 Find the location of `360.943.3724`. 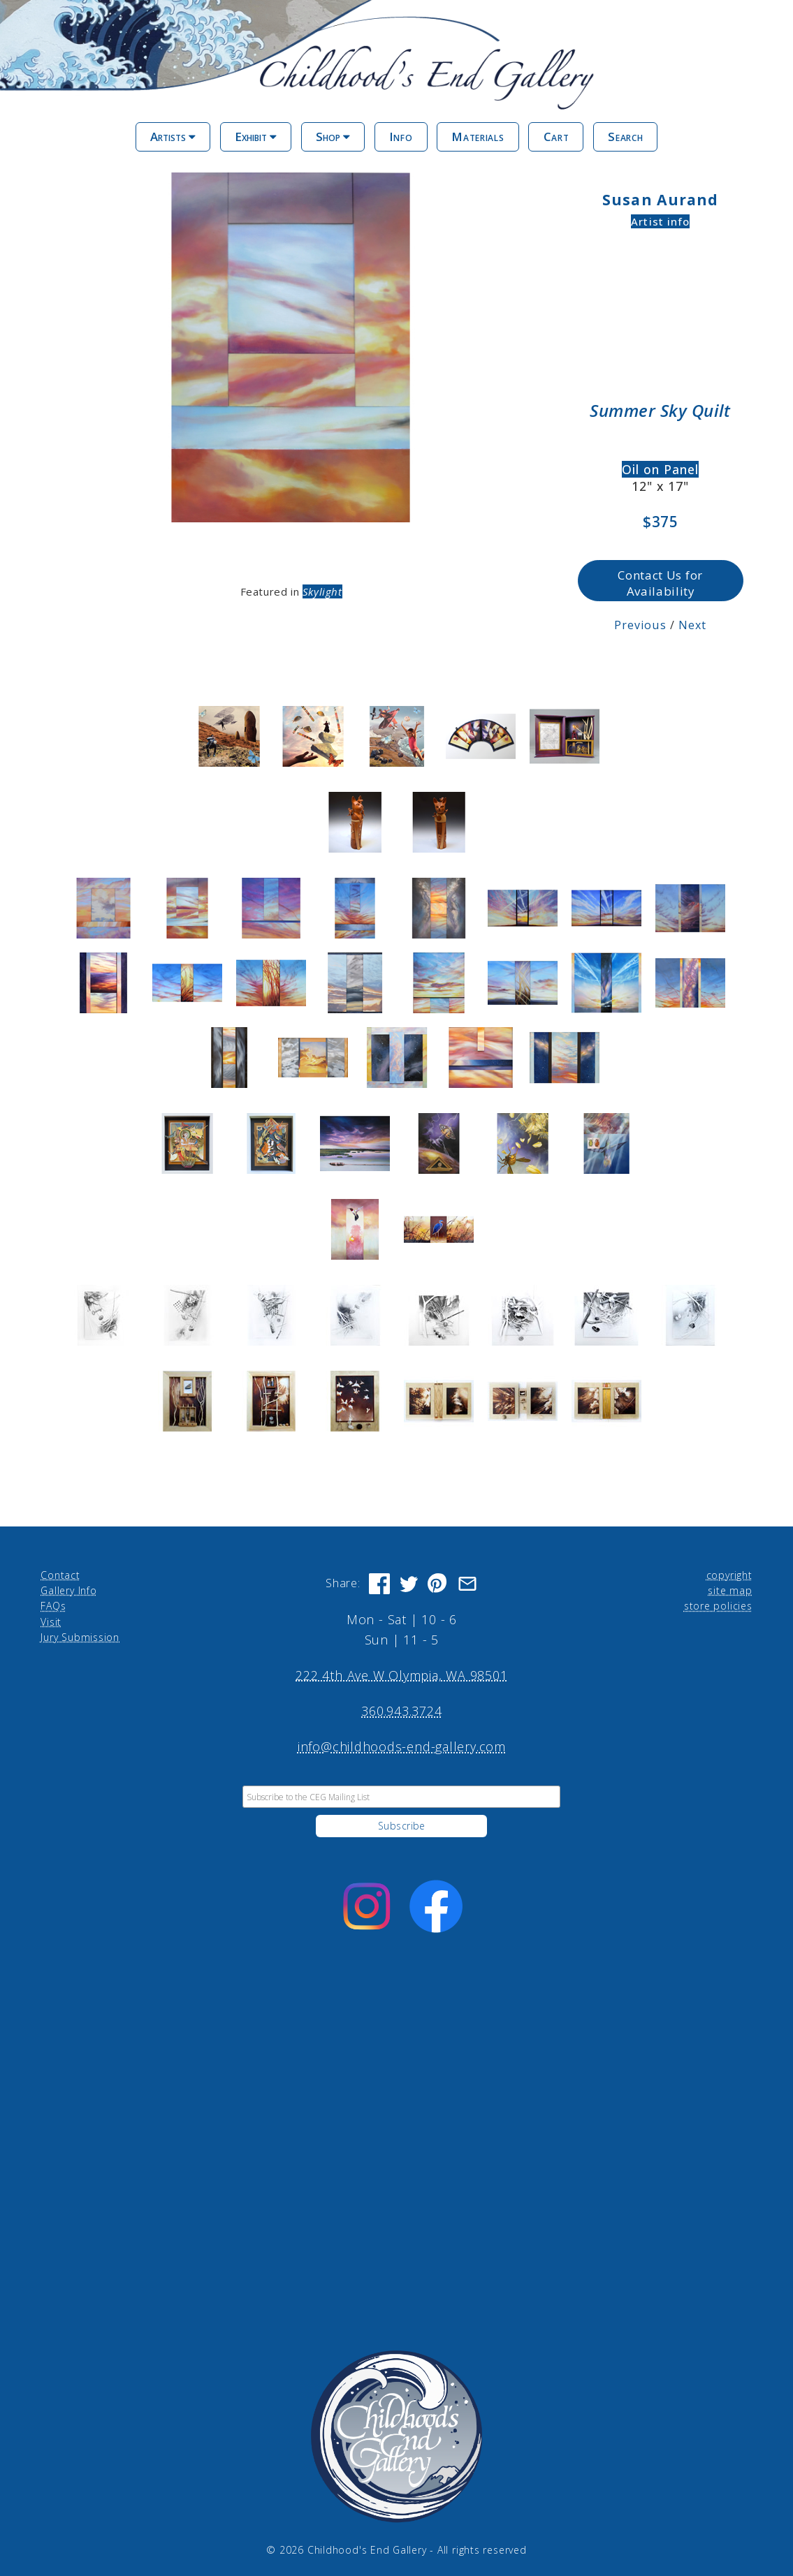

360.943.3724 is located at coordinates (401, 1708).